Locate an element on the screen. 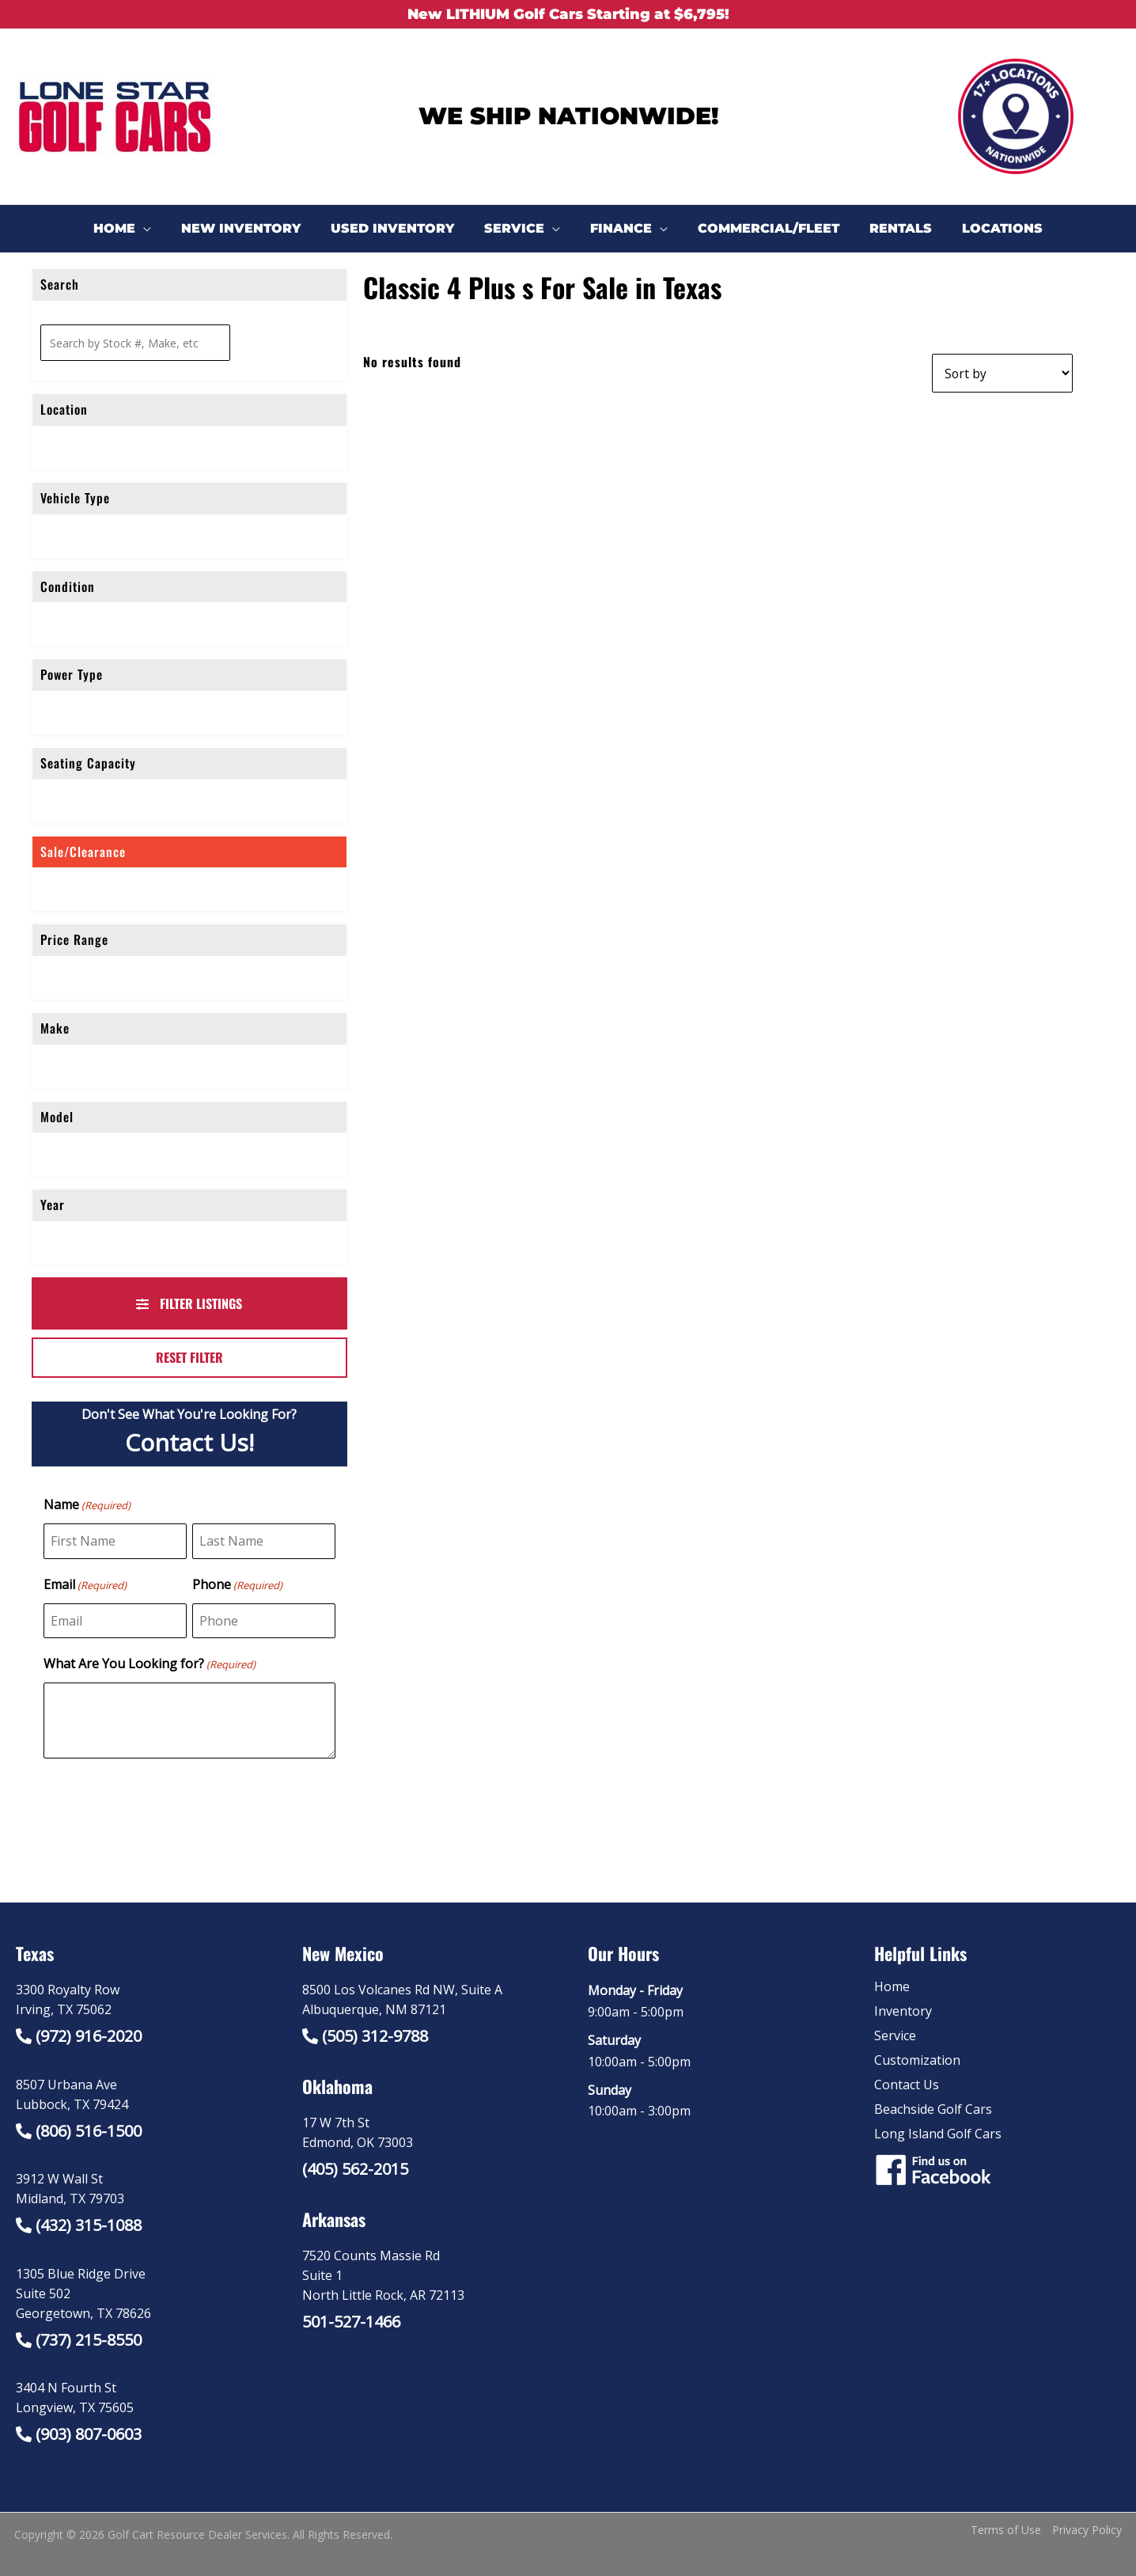 The height and width of the screenshot is (2576, 1136). (505) 312-9788 is located at coordinates (375, 2036).